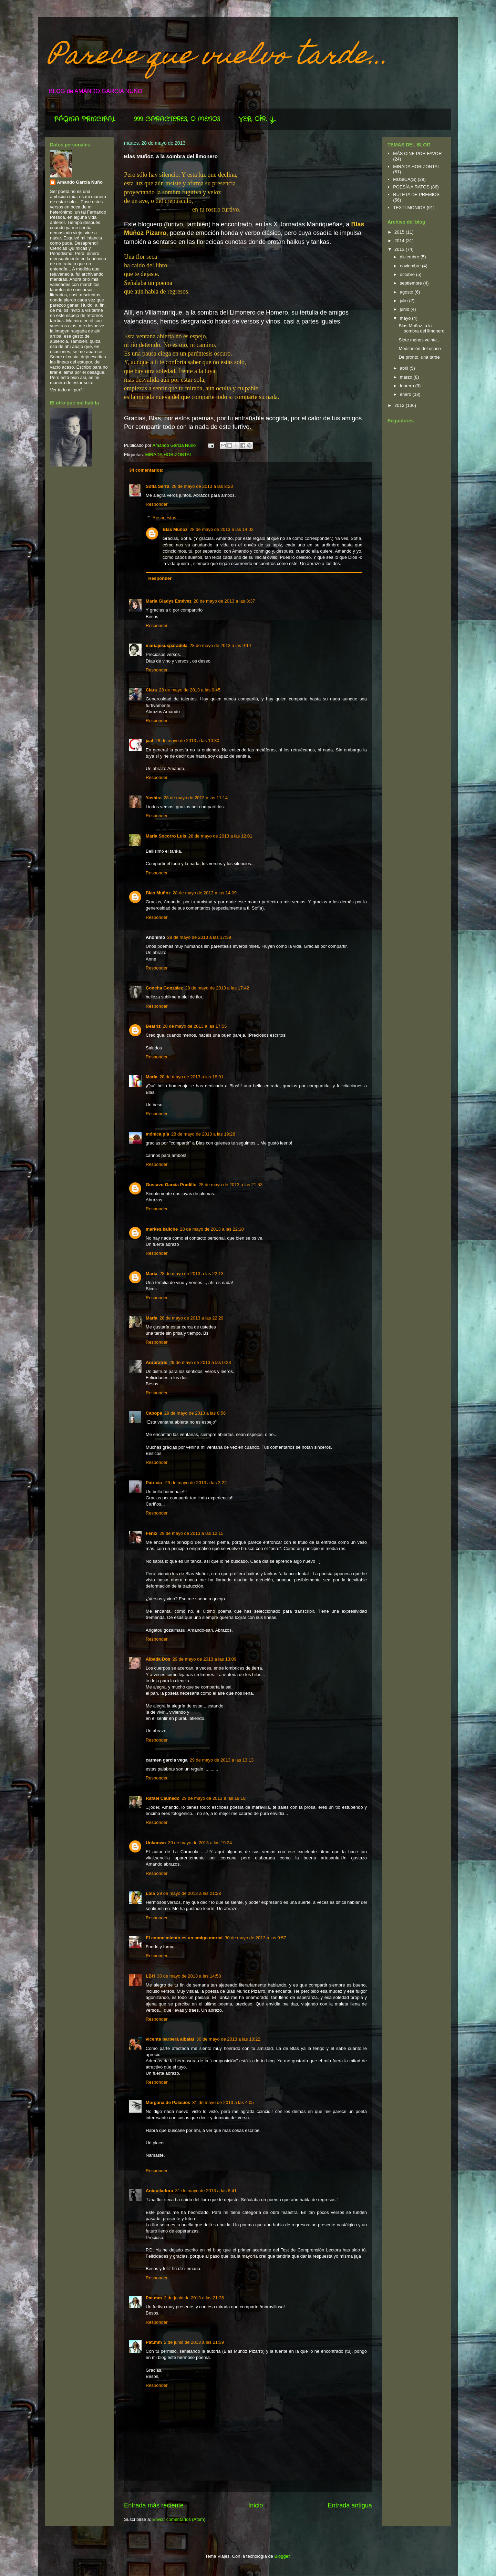 This screenshot has height=2576, width=496. What do you see at coordinates (162, 1798) in the screenshot?
I see `Rafael Caunedo` at bounding box center [162, 1798].